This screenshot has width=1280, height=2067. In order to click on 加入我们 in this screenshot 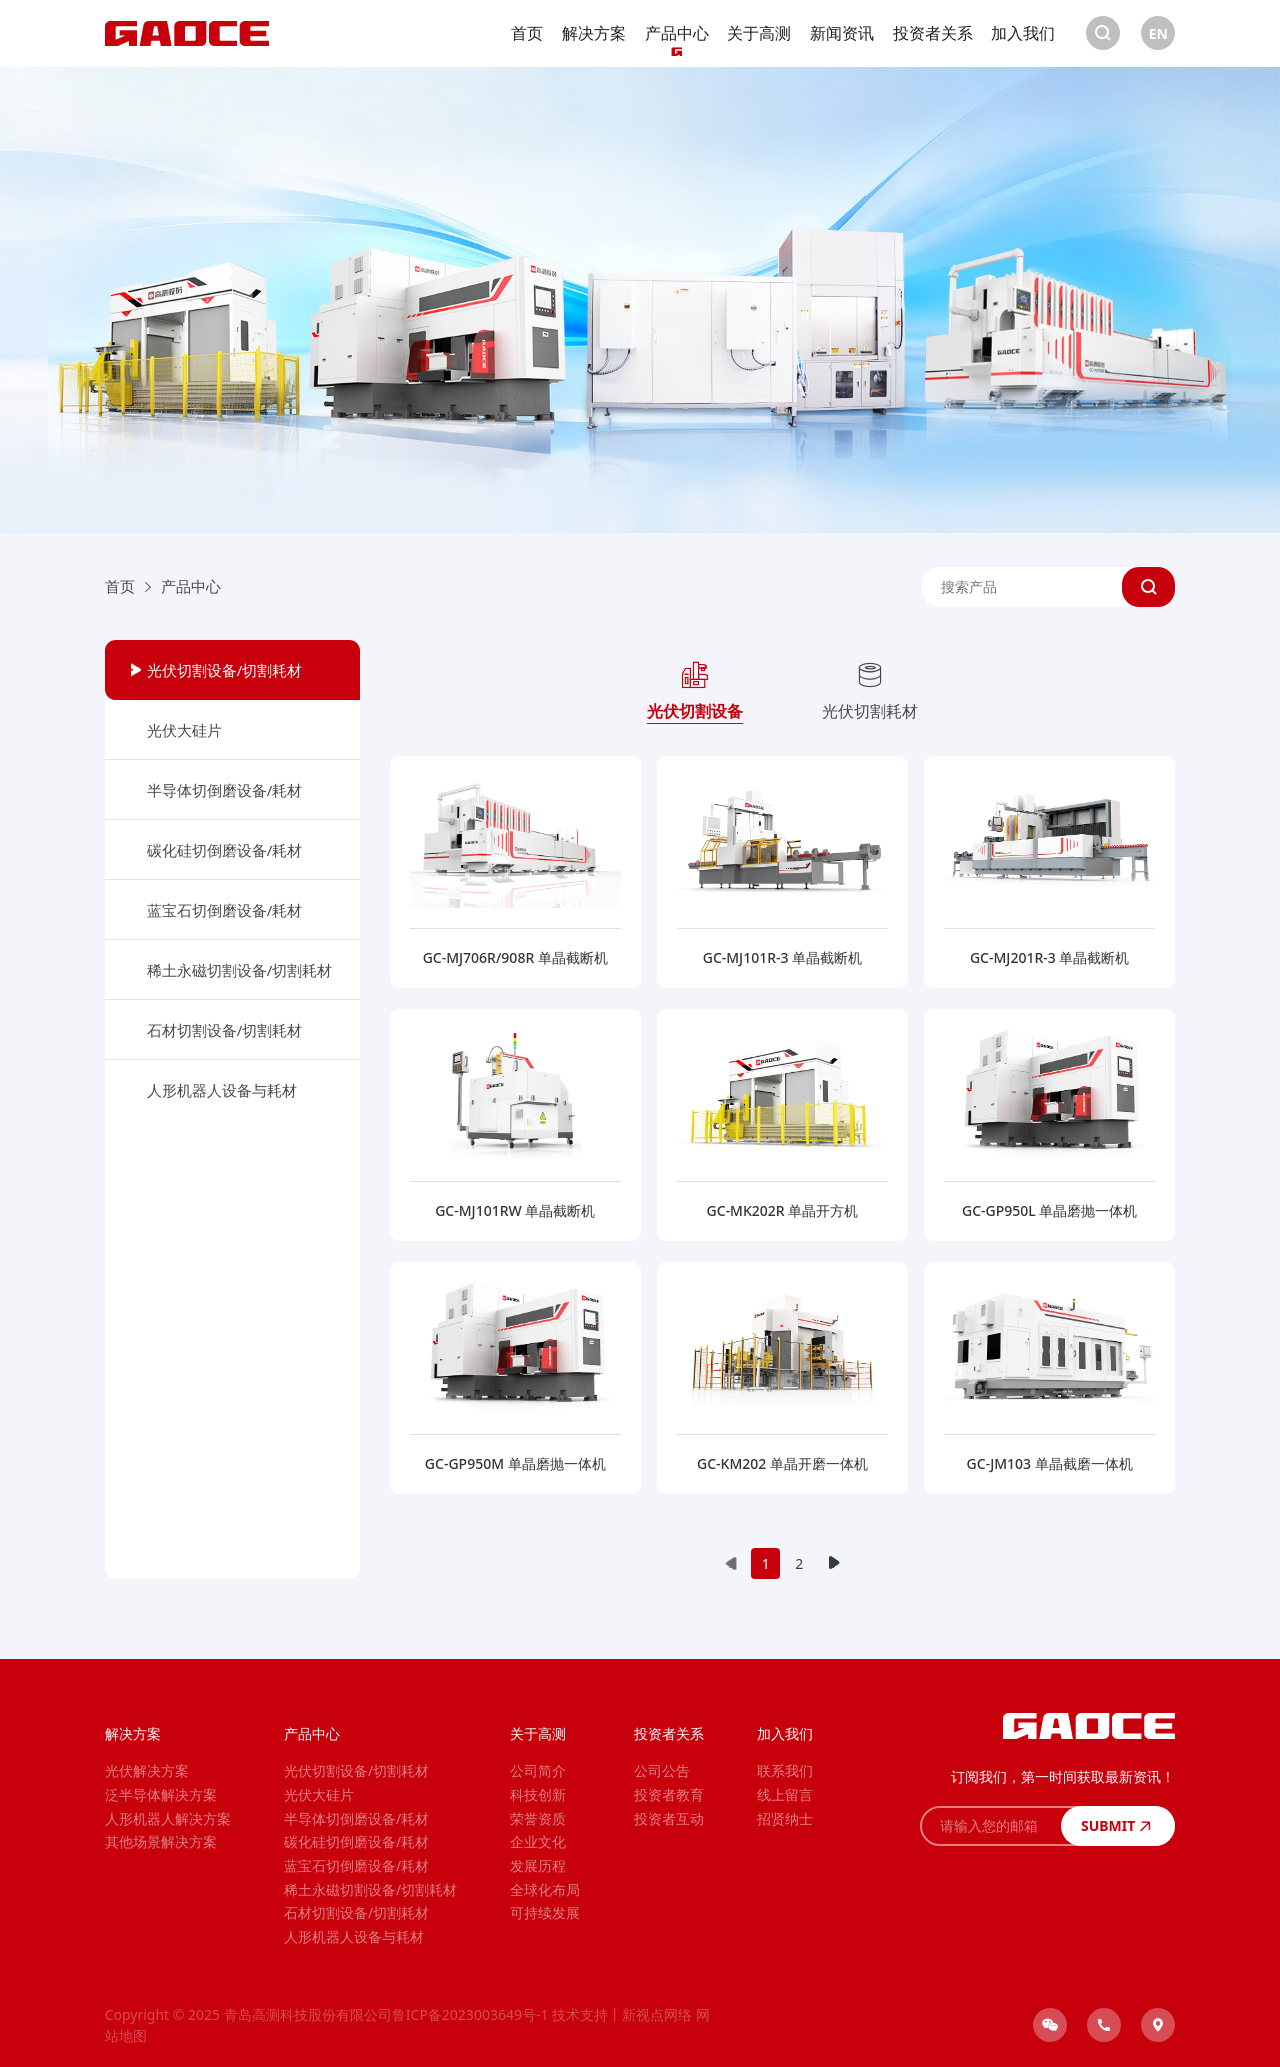, I will do `click(1023, 33)`.